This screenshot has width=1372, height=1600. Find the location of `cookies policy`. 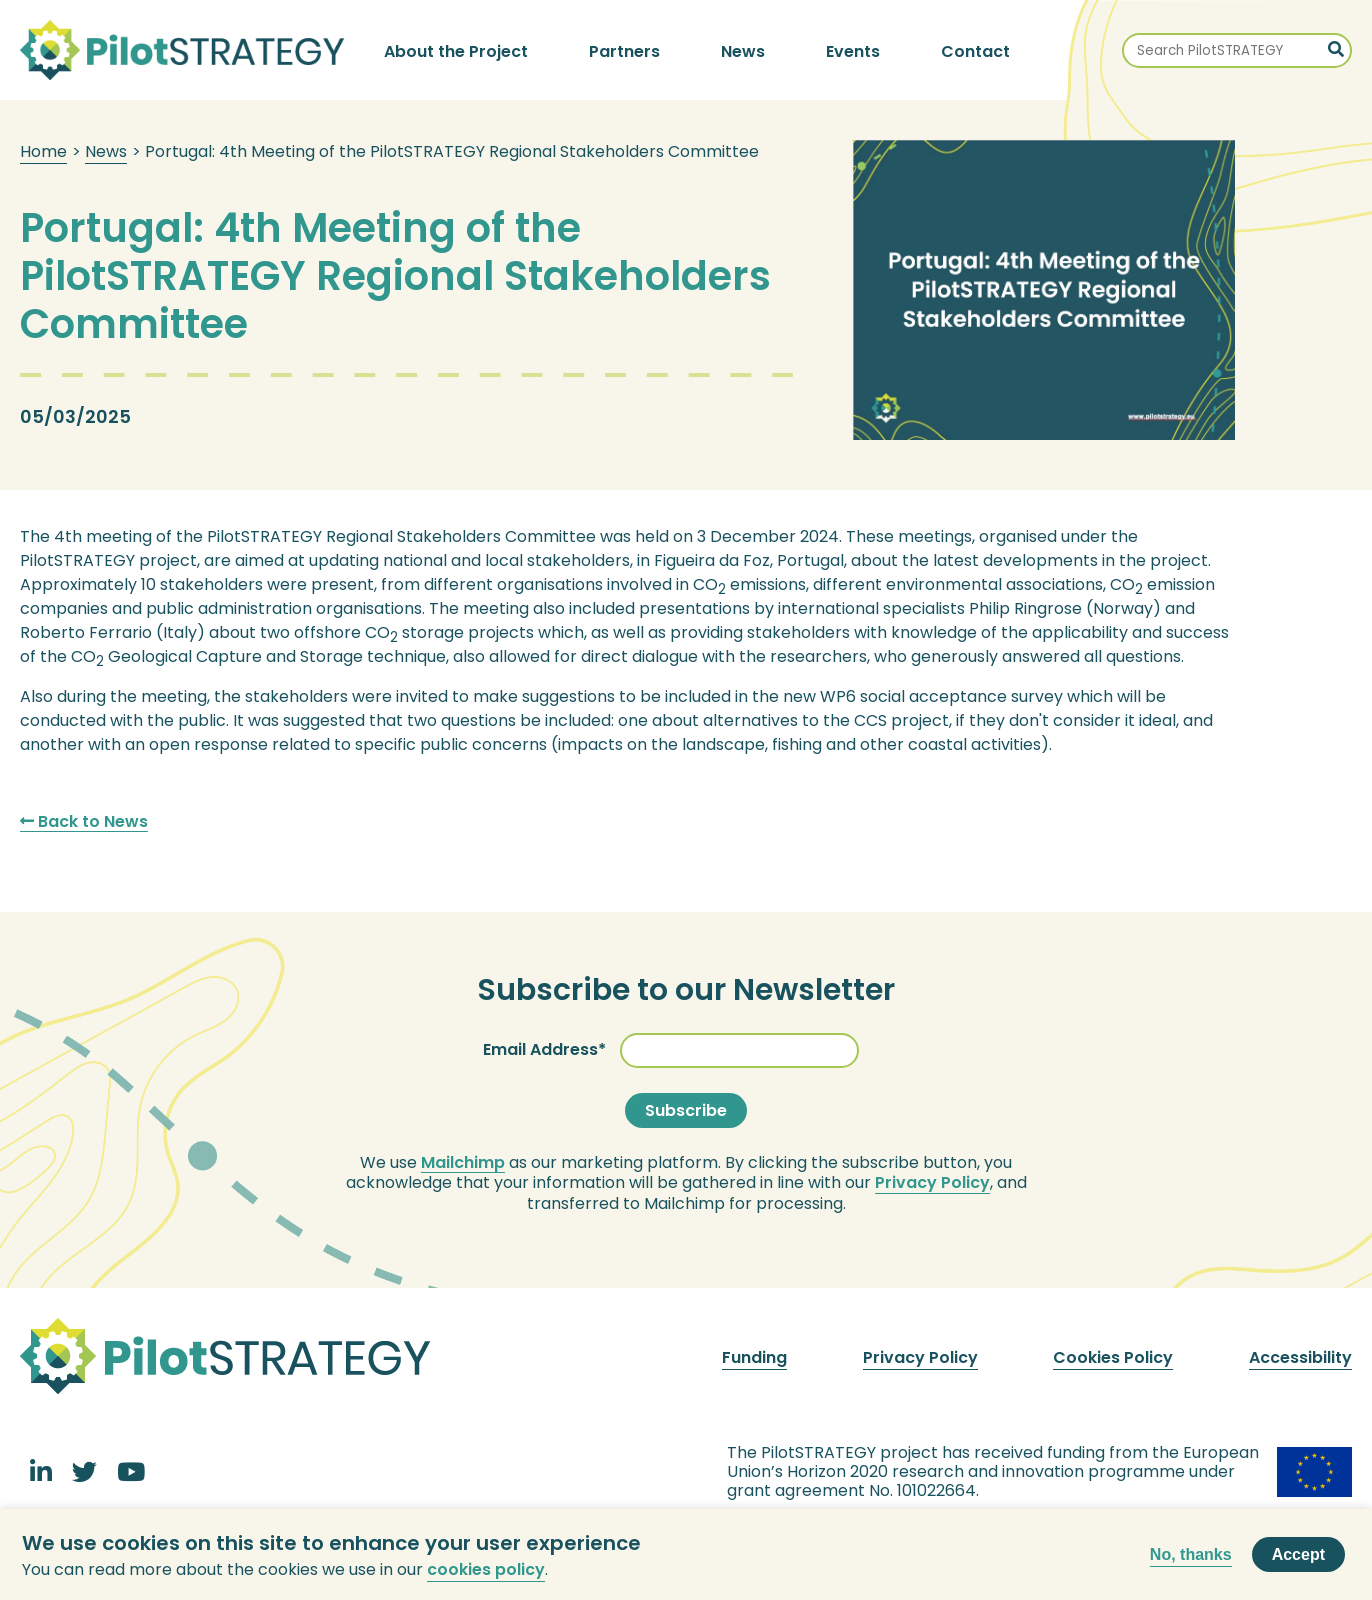

cookies policy is located at coordinates (486, 1575).